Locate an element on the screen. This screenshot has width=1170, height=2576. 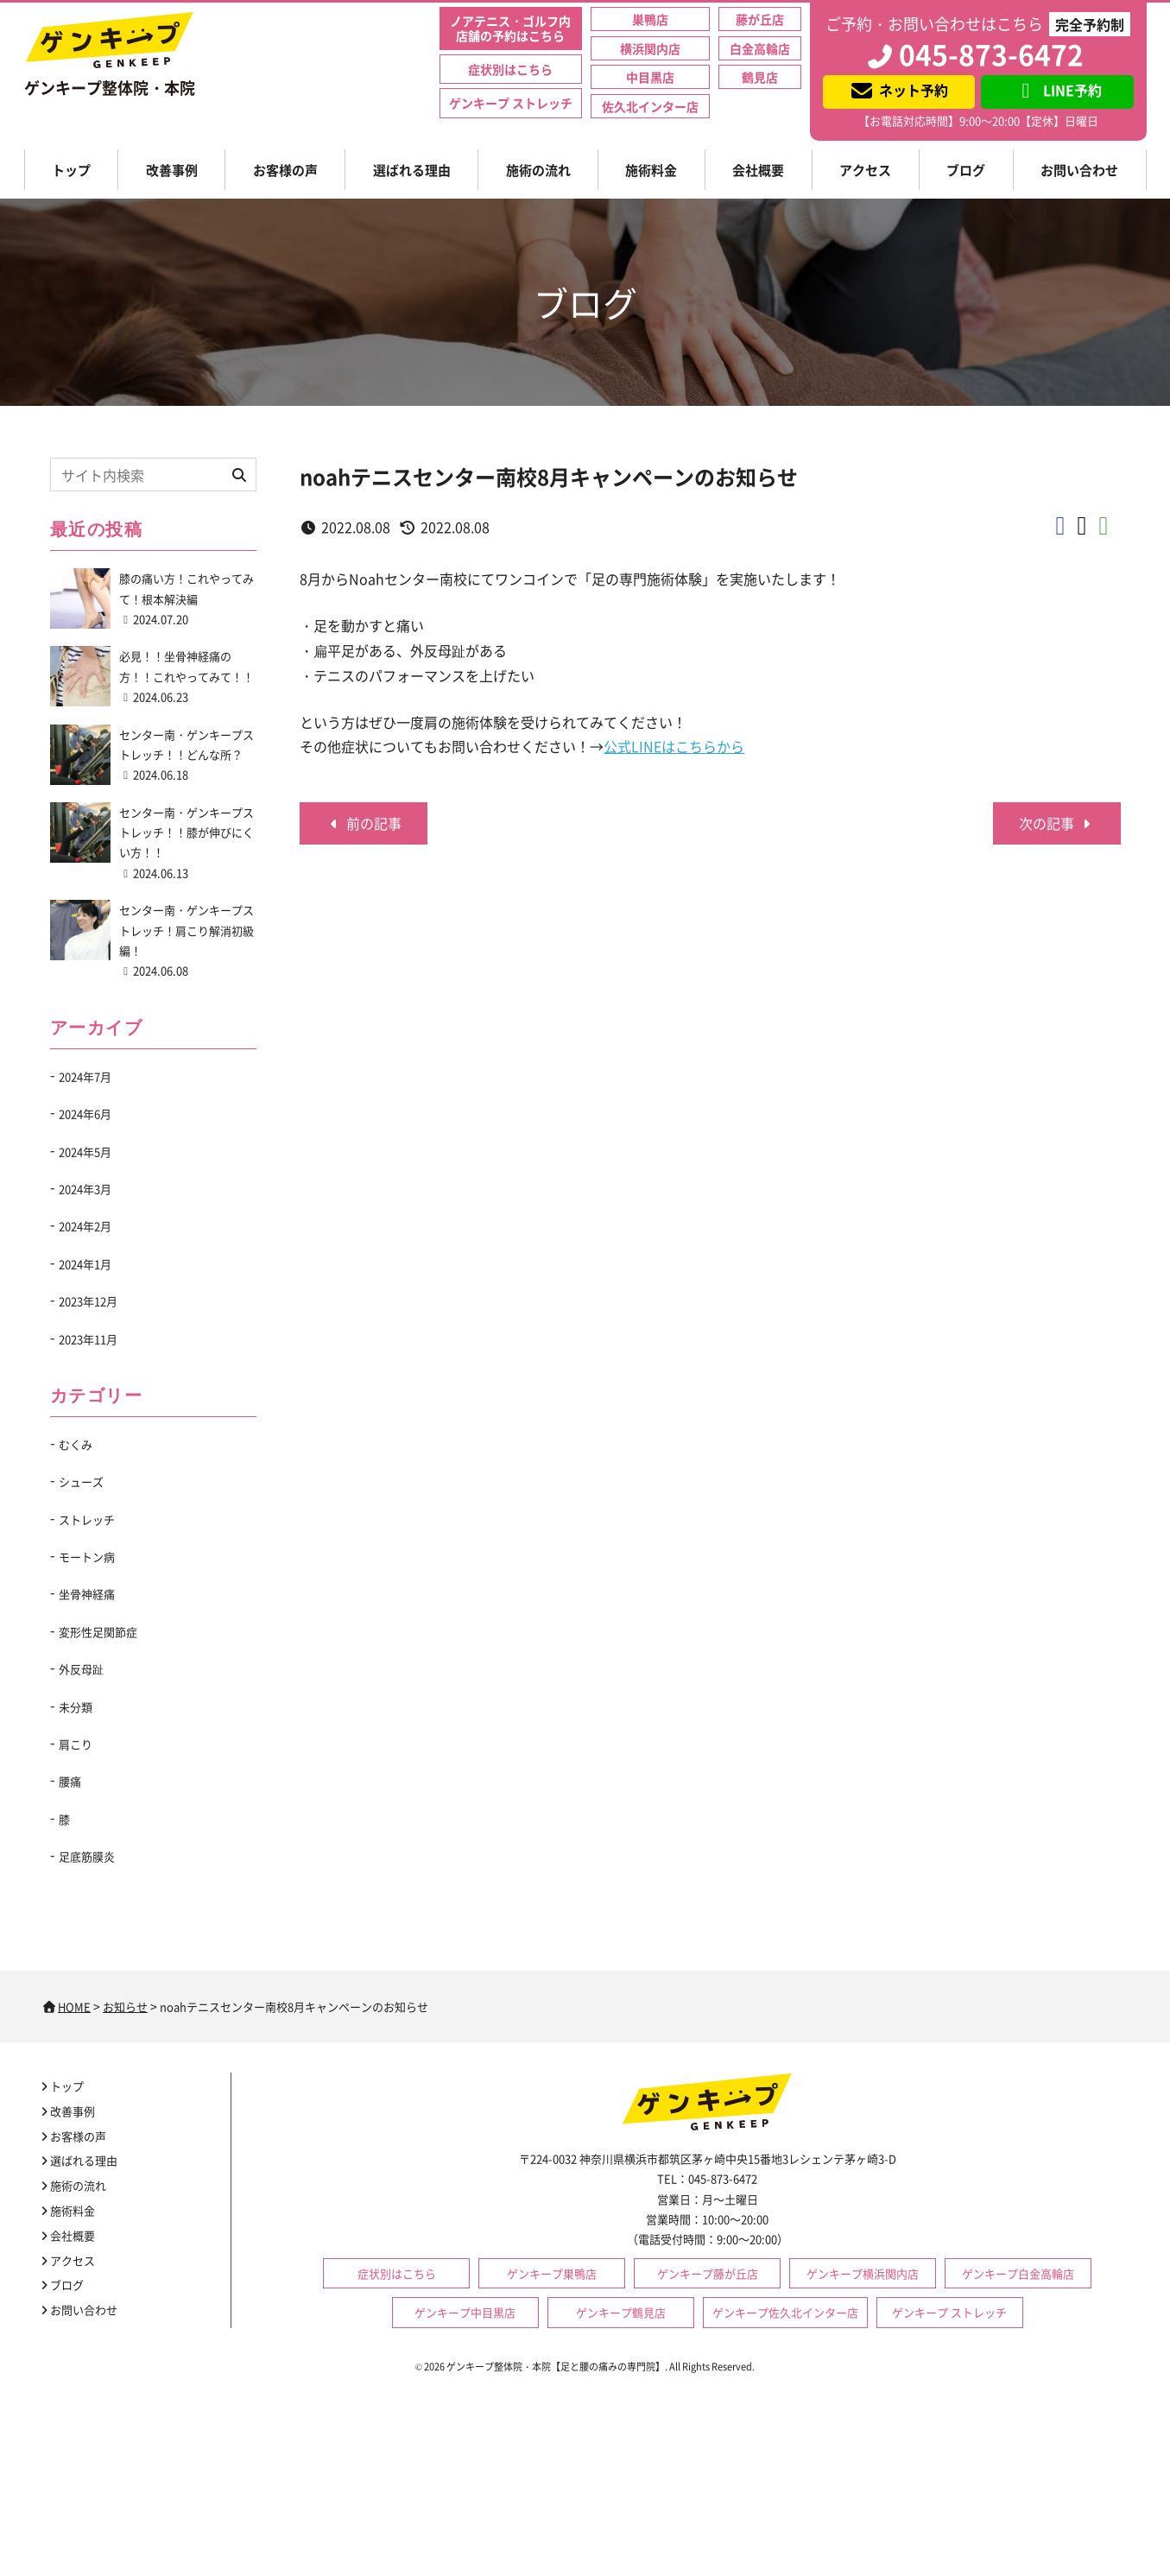
次の記事 is located at coordinates (1057, 823).